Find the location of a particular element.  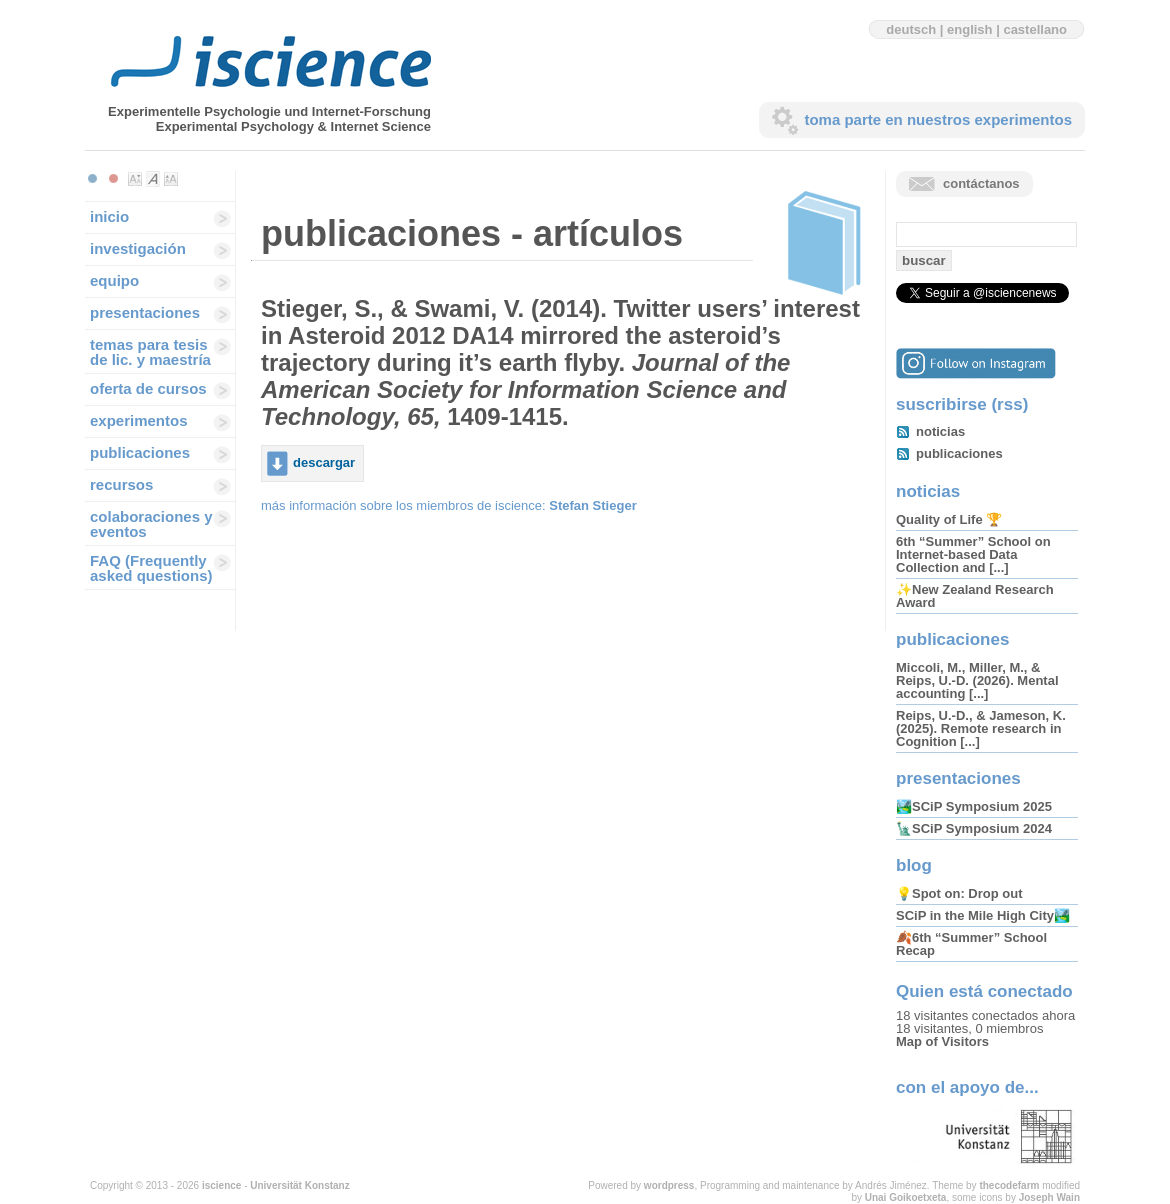

FAQ (Frequently asked questions) is located at coordinates (151, 568).